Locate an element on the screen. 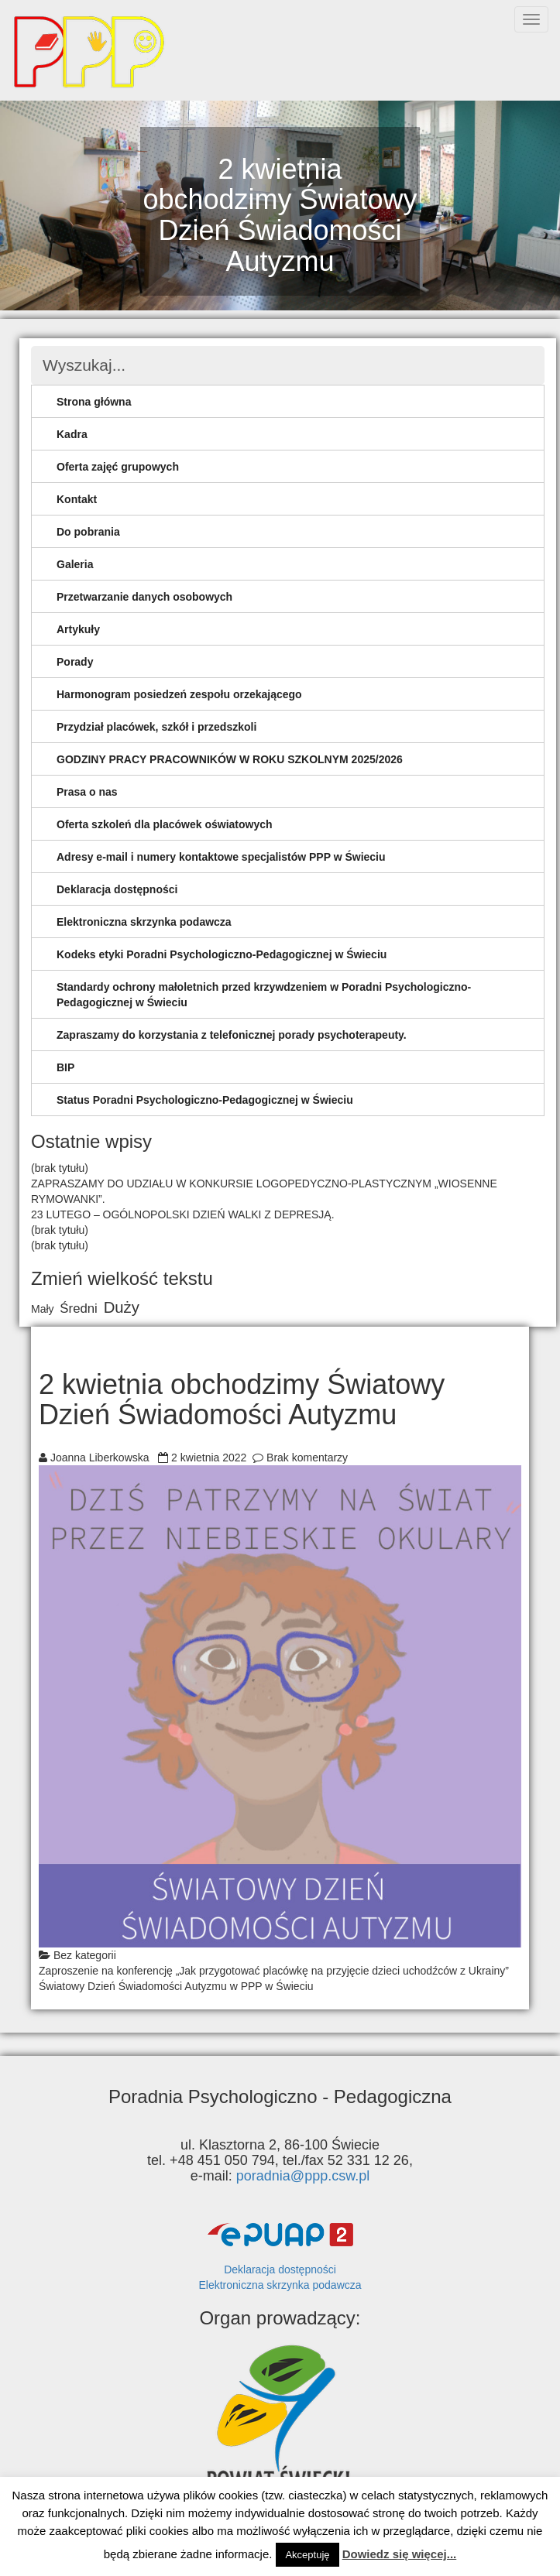 This screenshot has width=560, height=2576. Status Poradni Psychologiczno-Pedagogicznej w Świeciu is located at coordinates (205, 1100).